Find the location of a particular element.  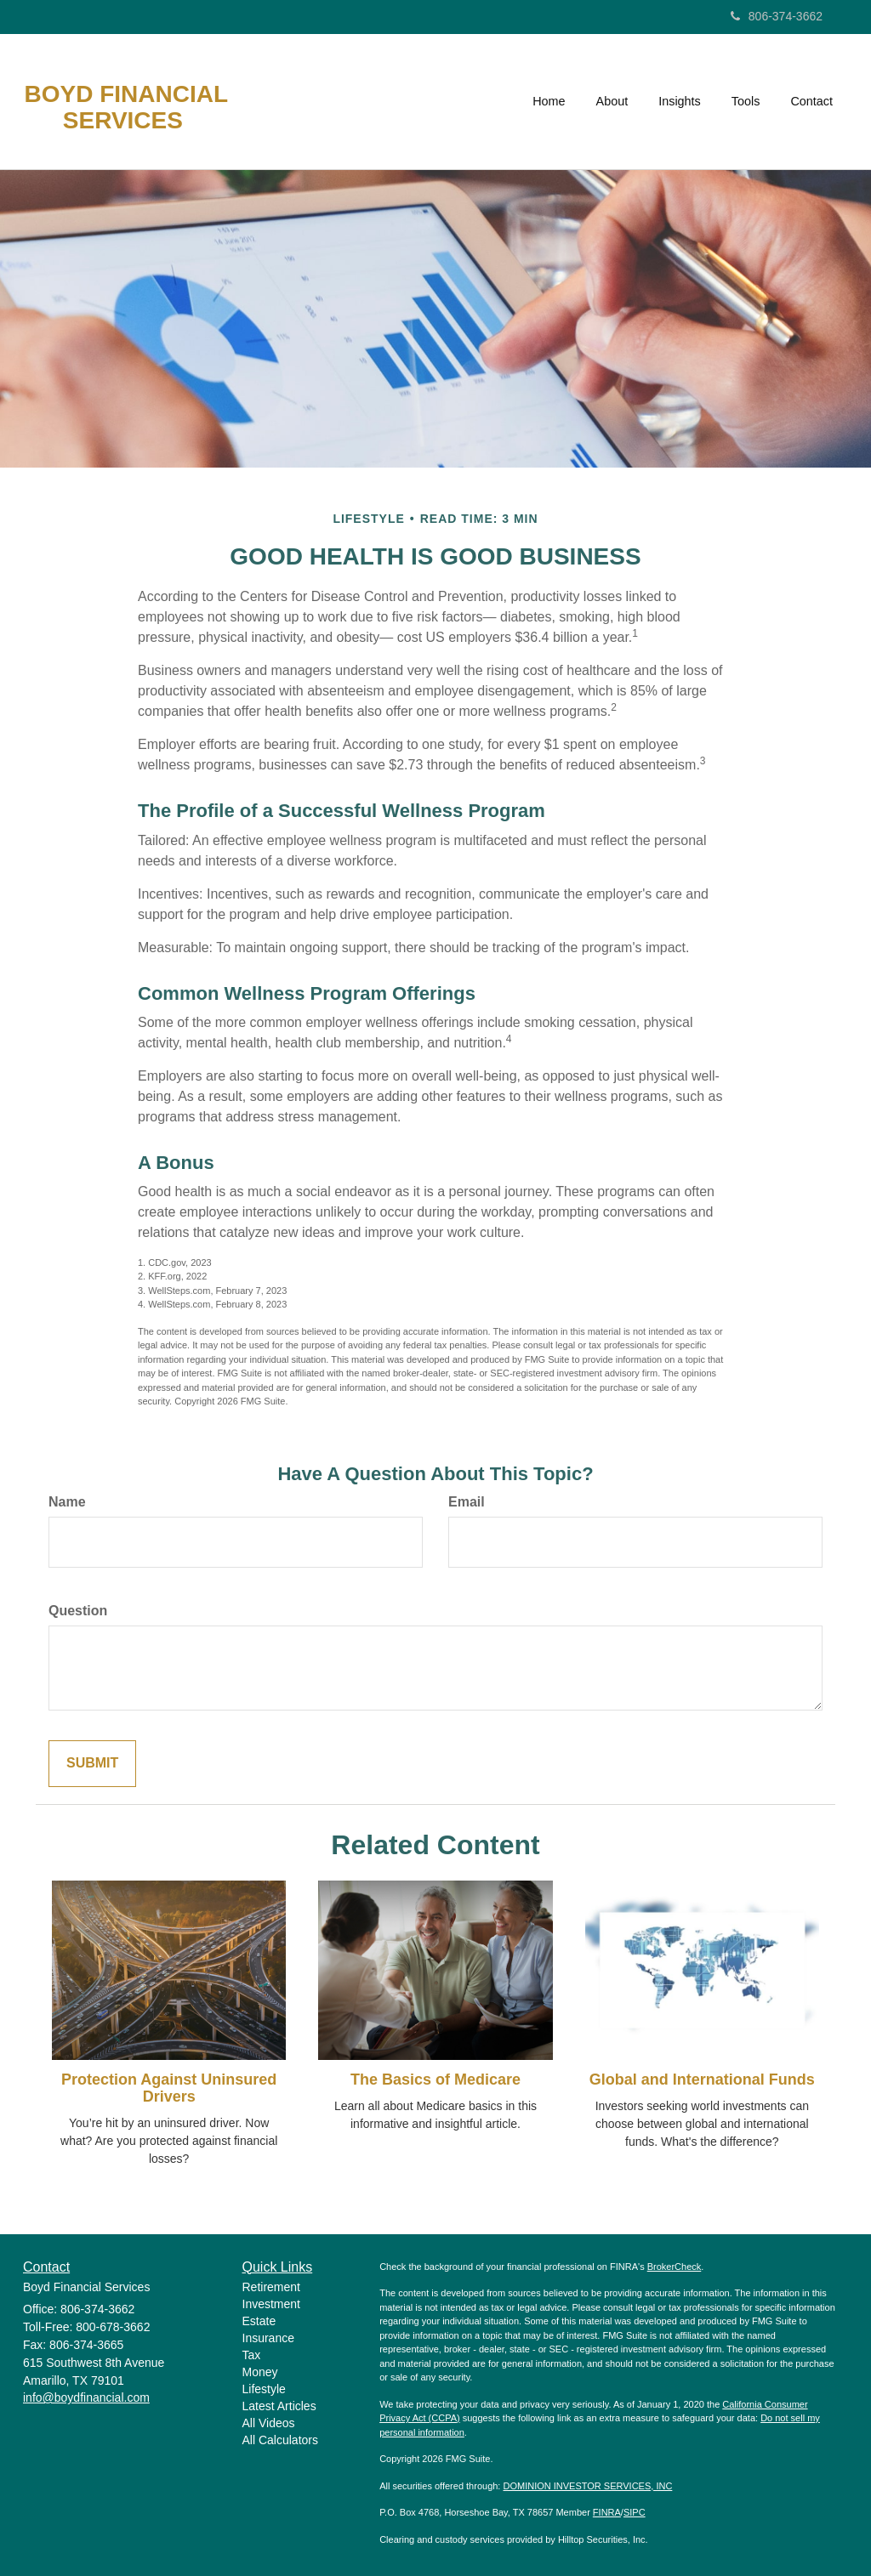

All Calculators is located at coordinates (280, 2440).